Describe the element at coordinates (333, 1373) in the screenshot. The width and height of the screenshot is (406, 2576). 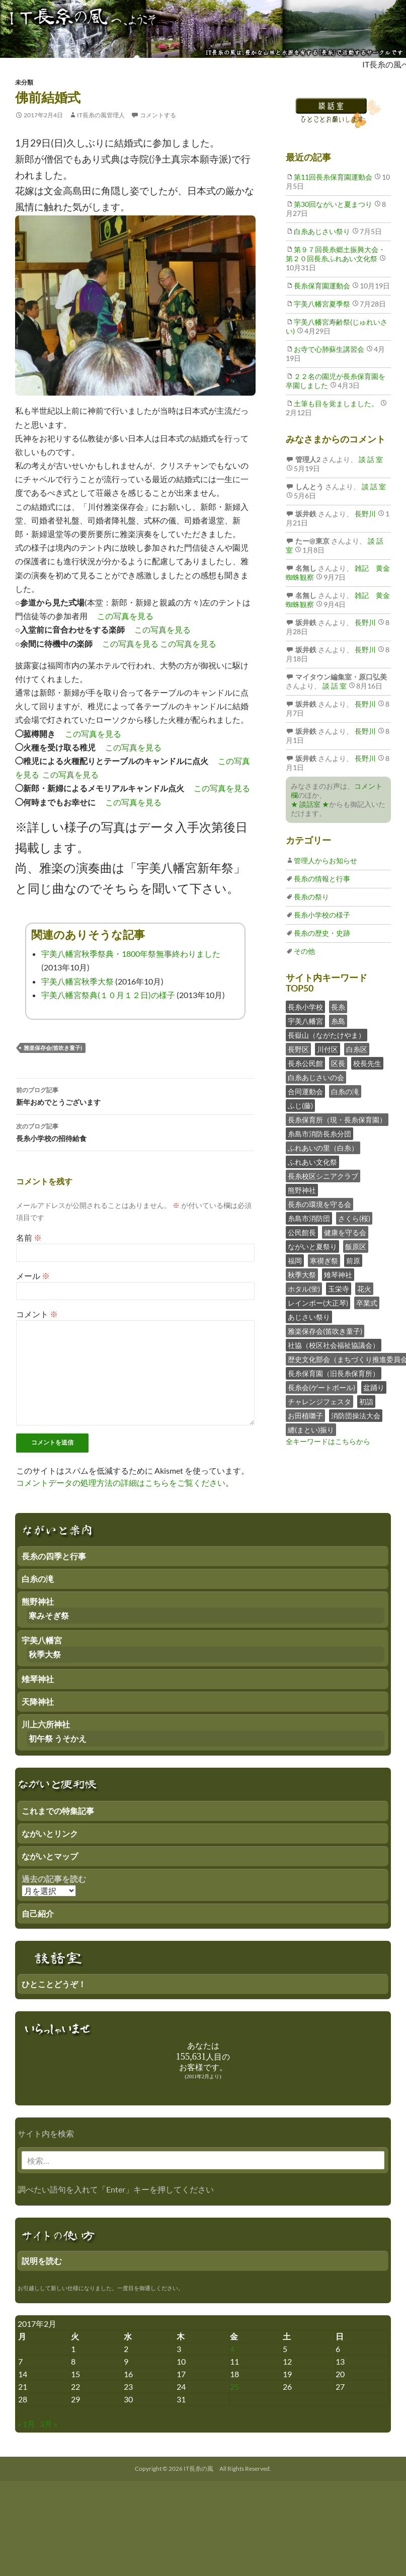
I see `長糸保育園（旧長糸保育所）` at that location.